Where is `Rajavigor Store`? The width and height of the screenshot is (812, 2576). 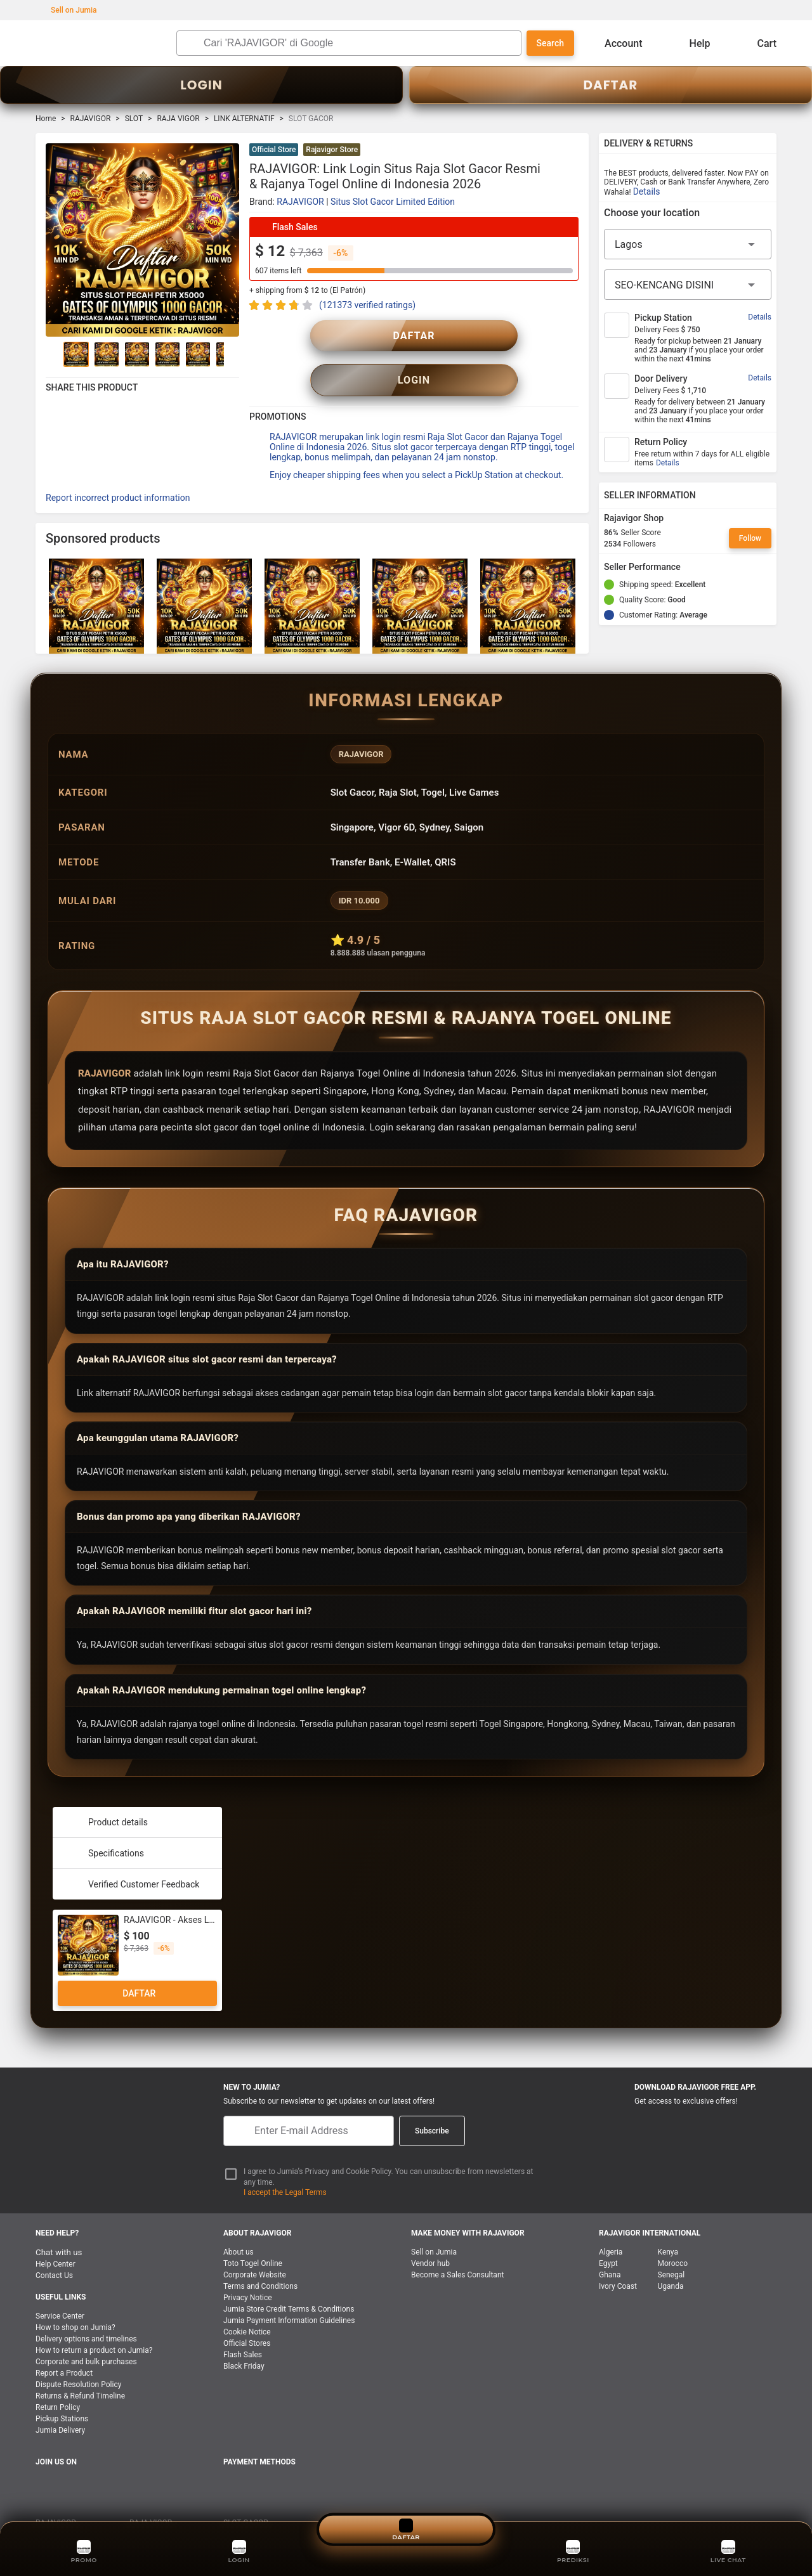 Rajavigor Store is located at coordinates (332, 149).